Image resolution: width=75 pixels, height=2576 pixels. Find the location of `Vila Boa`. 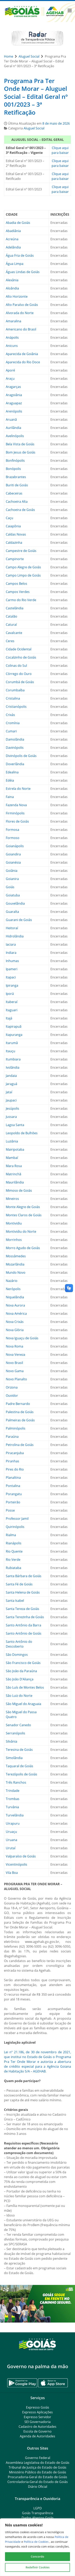

Vila Boa is located at coordinates (12, 1872).